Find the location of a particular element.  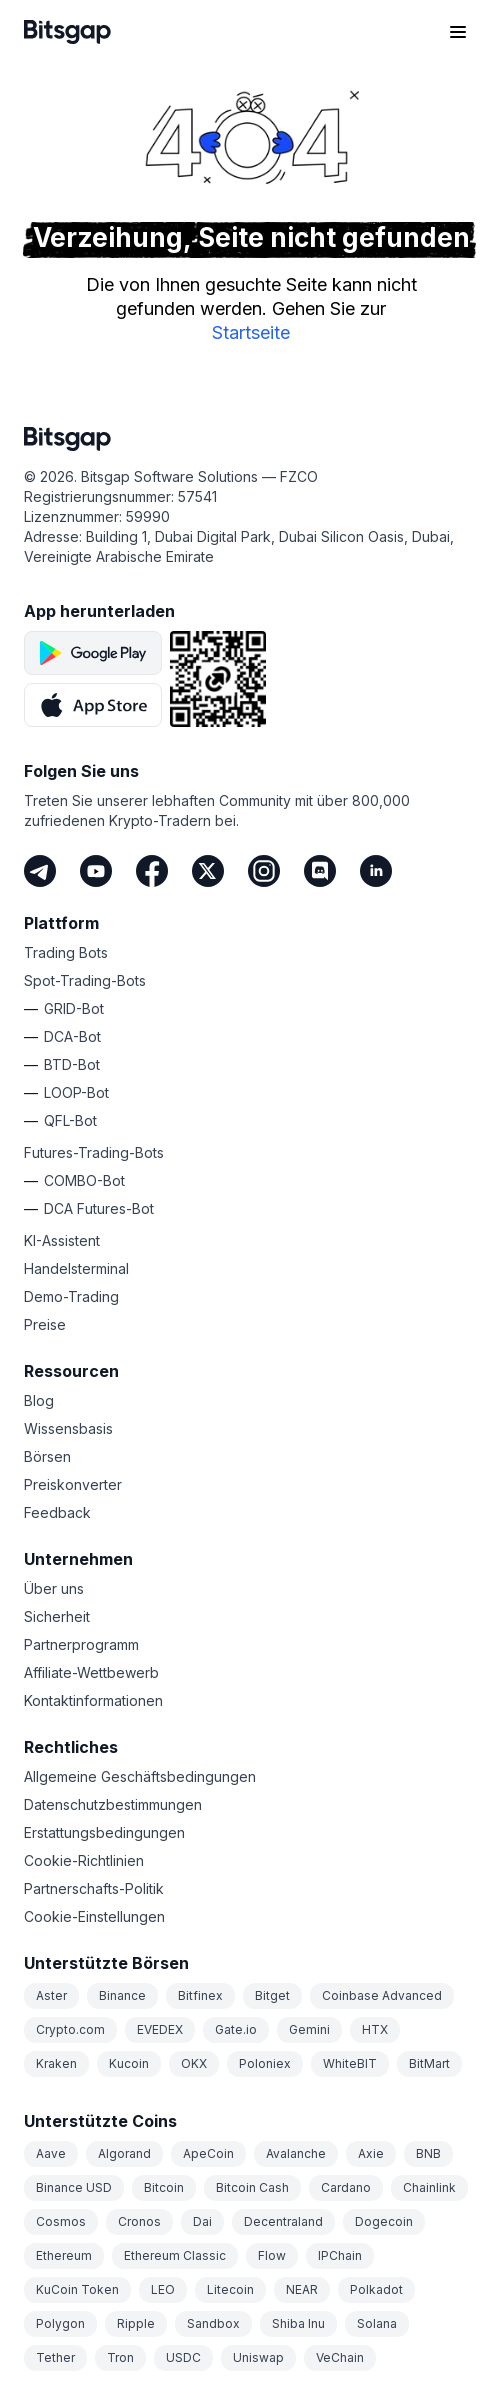

DCA-Bot is located at coordinates (72, 1036).